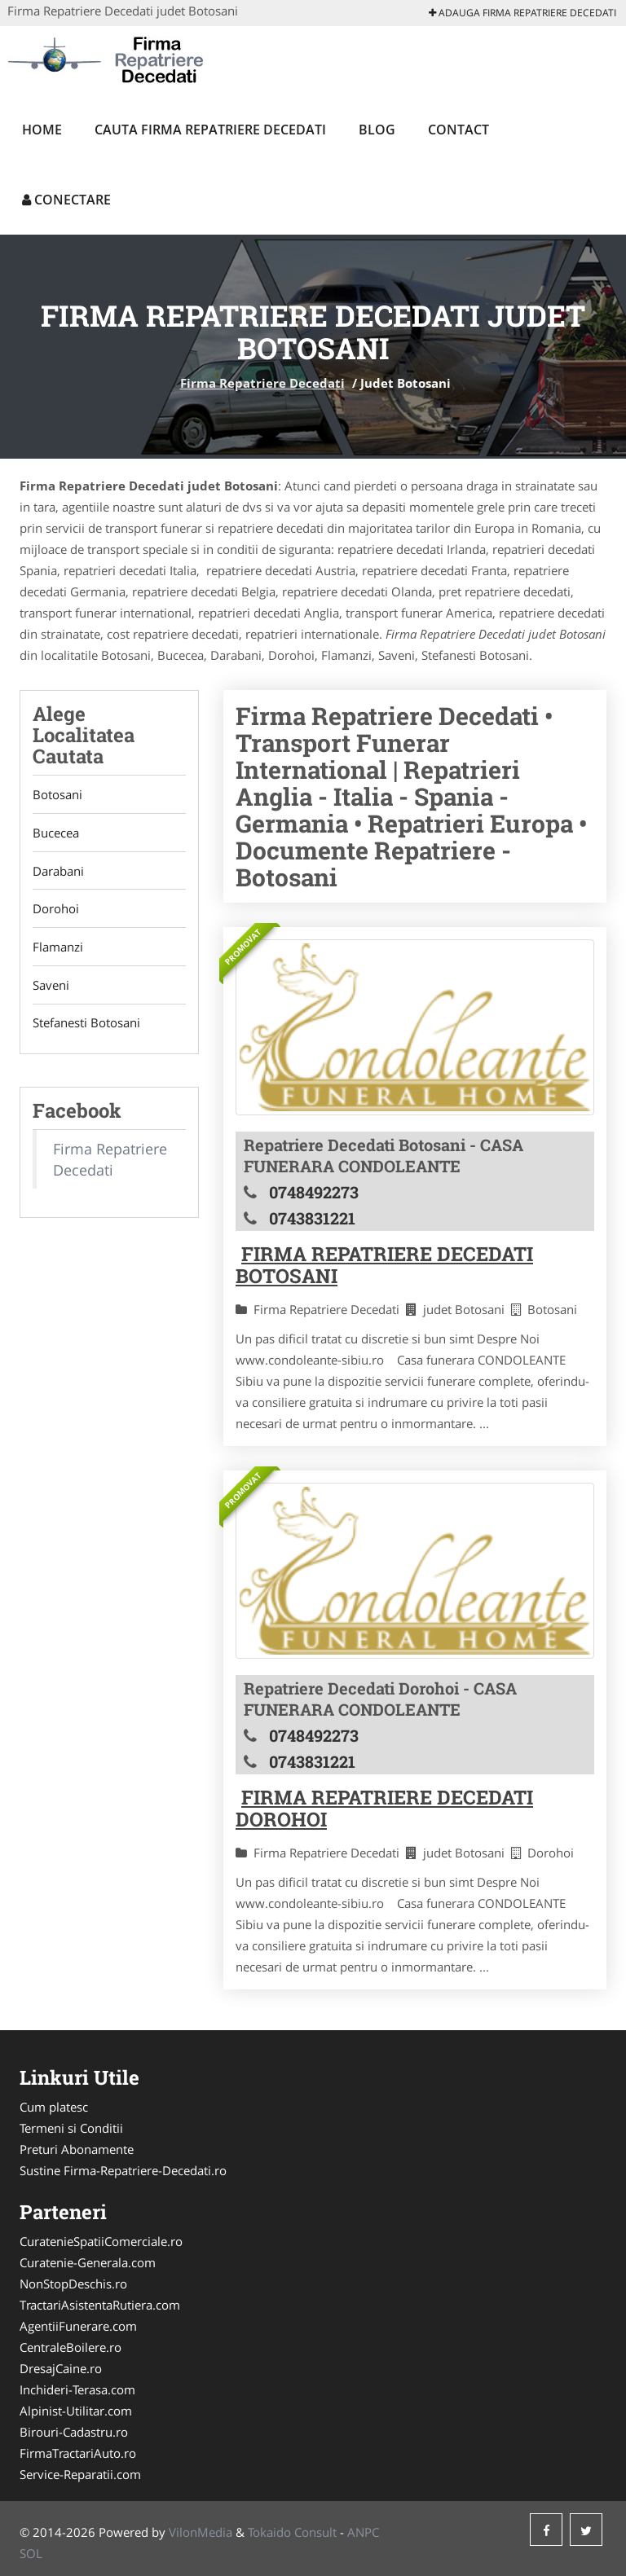 The height and width of the screenshot is (2576, 626). Describe the element at coordinates (101, 2241) in the screenshot. I see `CuratenieSpatiiComerciale.ro` at that location.